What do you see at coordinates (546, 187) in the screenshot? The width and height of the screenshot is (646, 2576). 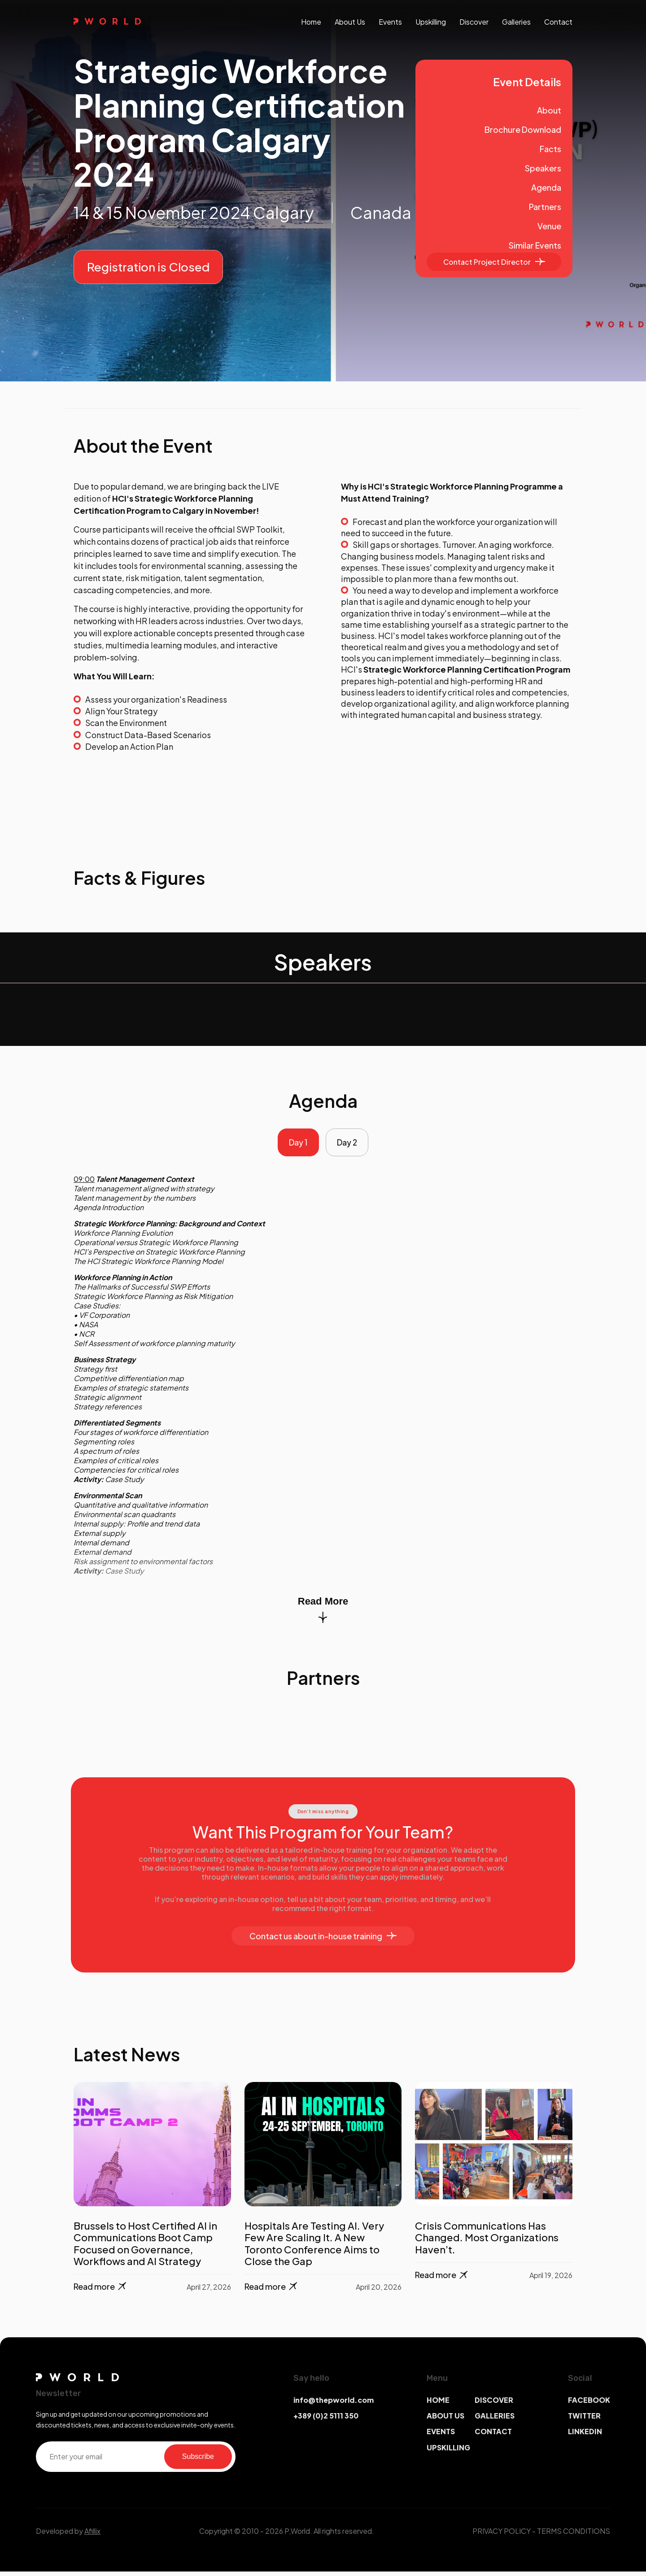 I see `Agenda` at bounding box center [546, 187].